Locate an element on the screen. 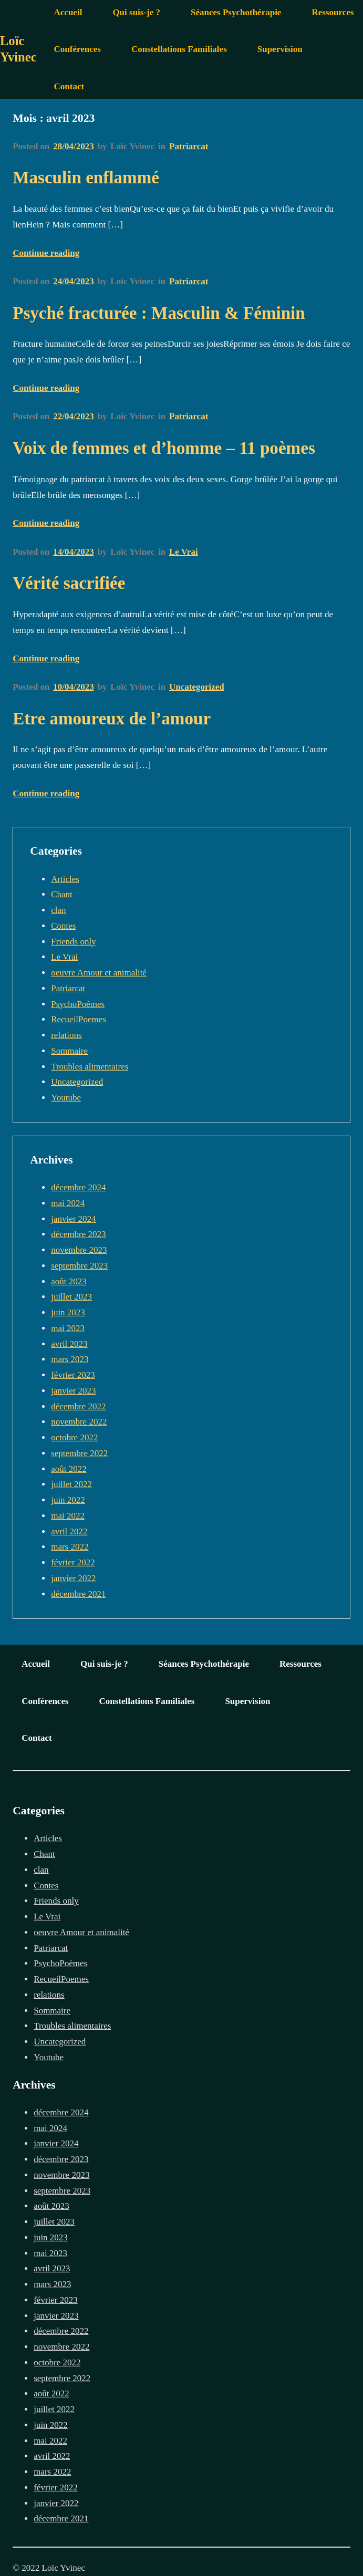 This screenshot has height=2576, width=363. mars 2023 is located at coordinates (69, 1359).